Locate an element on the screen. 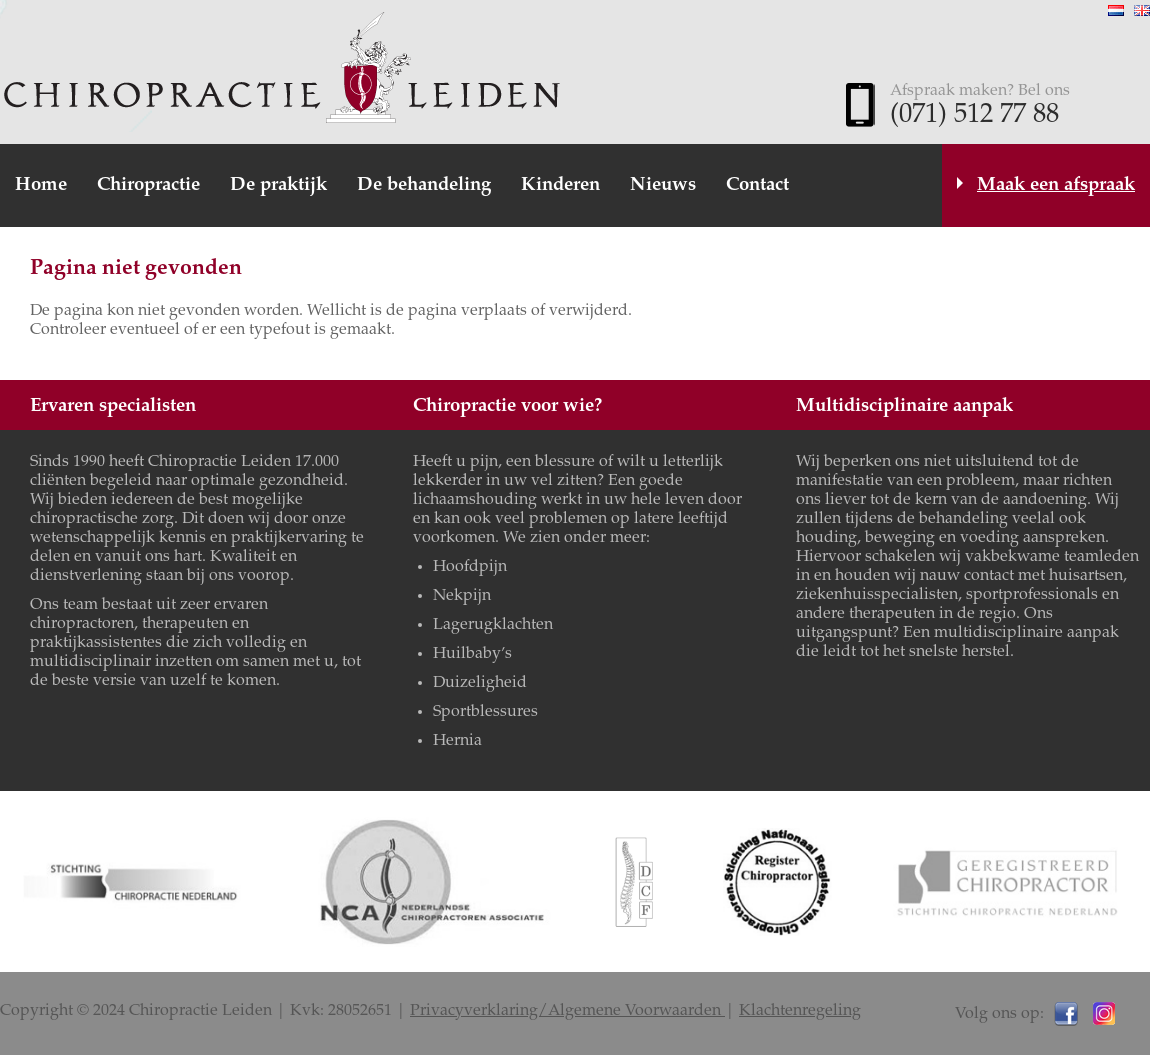  Home is located at coordinates (41, 185).